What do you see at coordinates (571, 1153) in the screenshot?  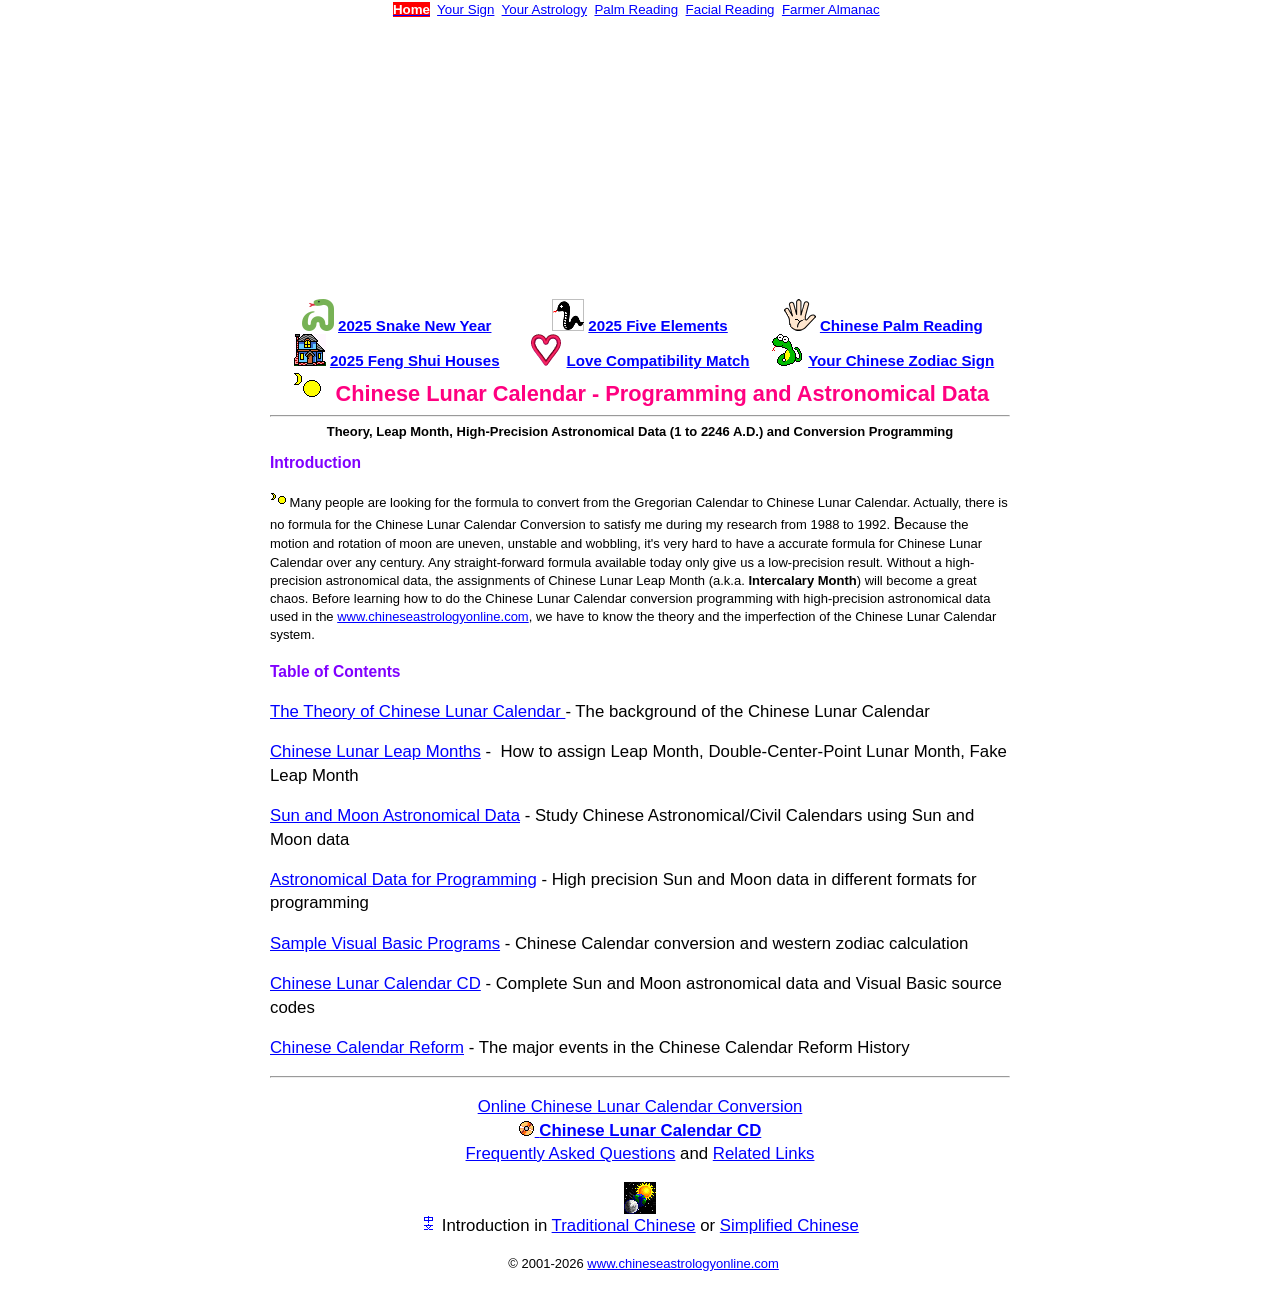 I see `Frequently Asked Questions` at bounding box center [571, 1153].